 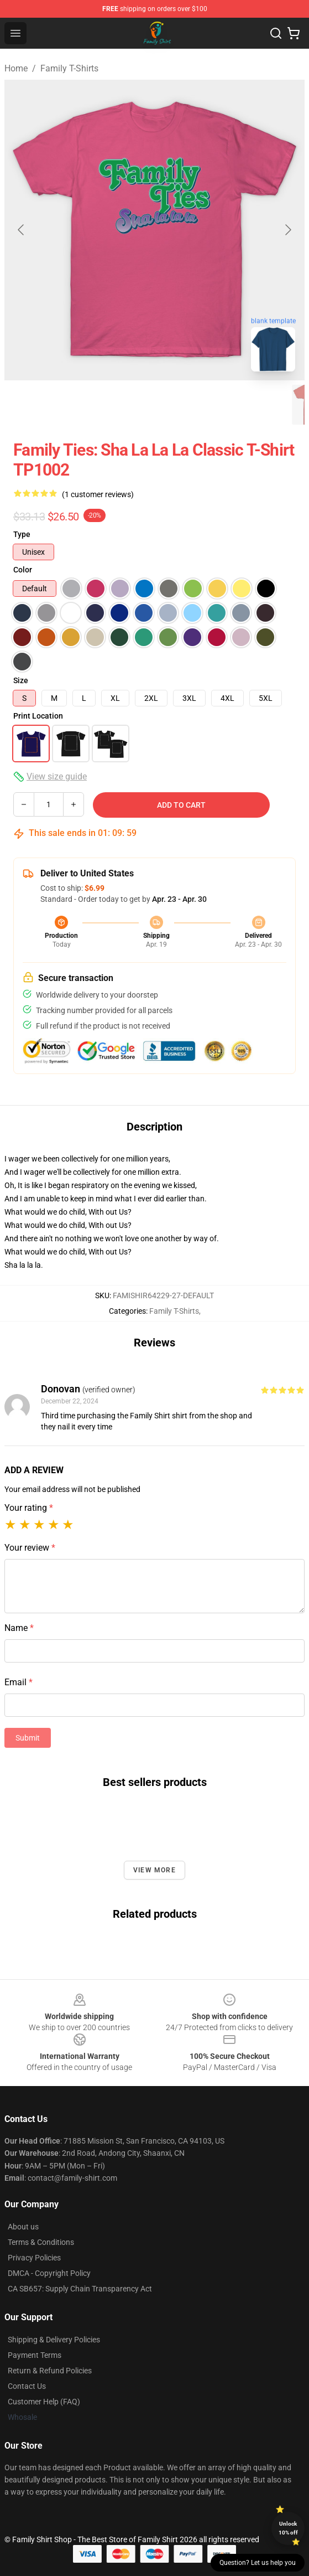 I want to click on Contact Us, so click(x=27, y=2386).